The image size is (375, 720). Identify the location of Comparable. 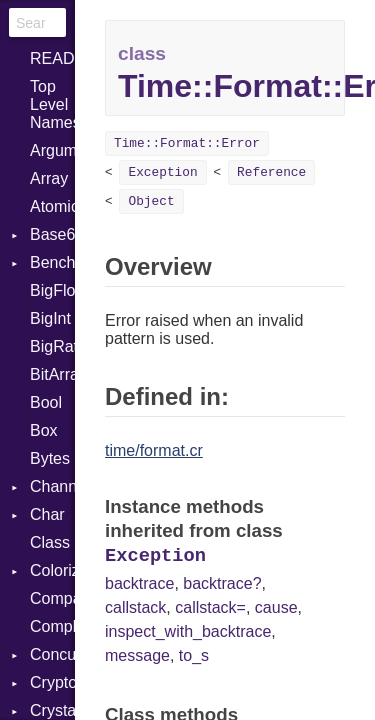
(52, 598).